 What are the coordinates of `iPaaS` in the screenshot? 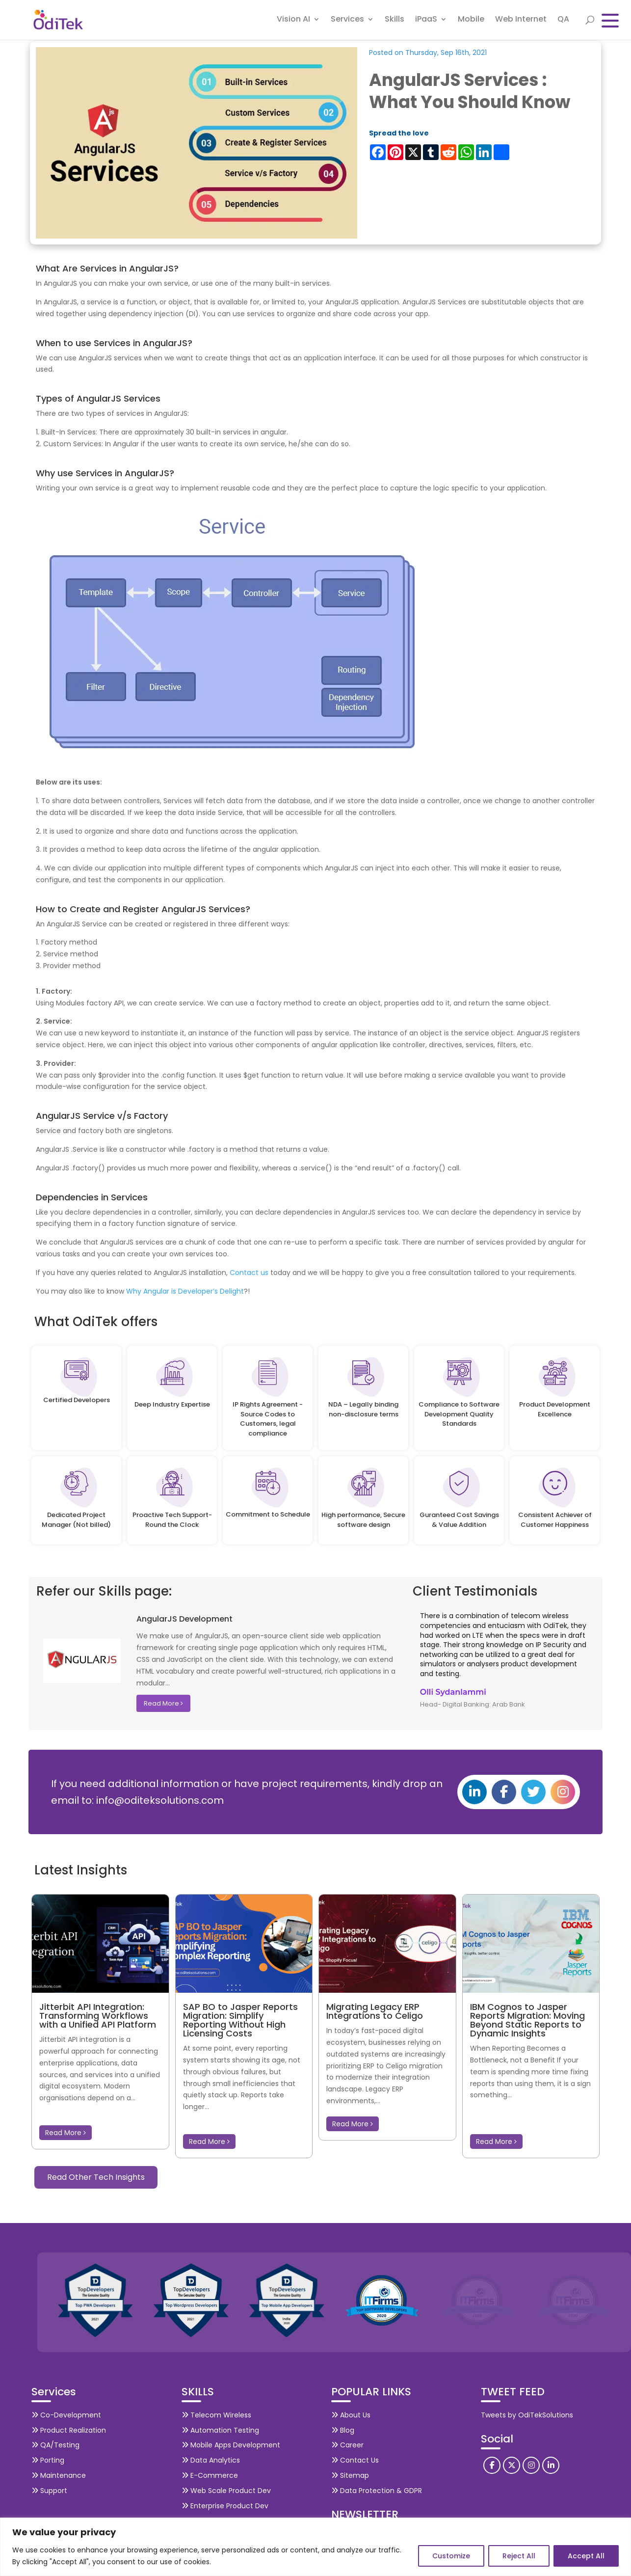 It's located at (426, 21).